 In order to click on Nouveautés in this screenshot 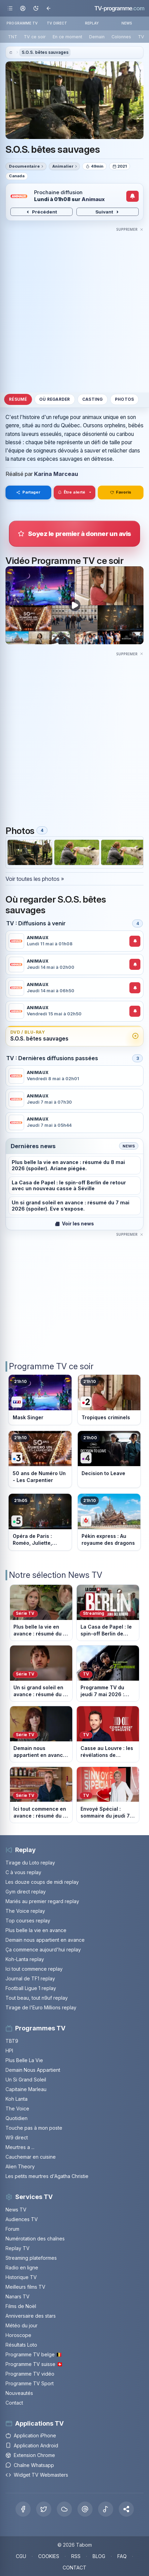, I will do `click(19, 2393)`.